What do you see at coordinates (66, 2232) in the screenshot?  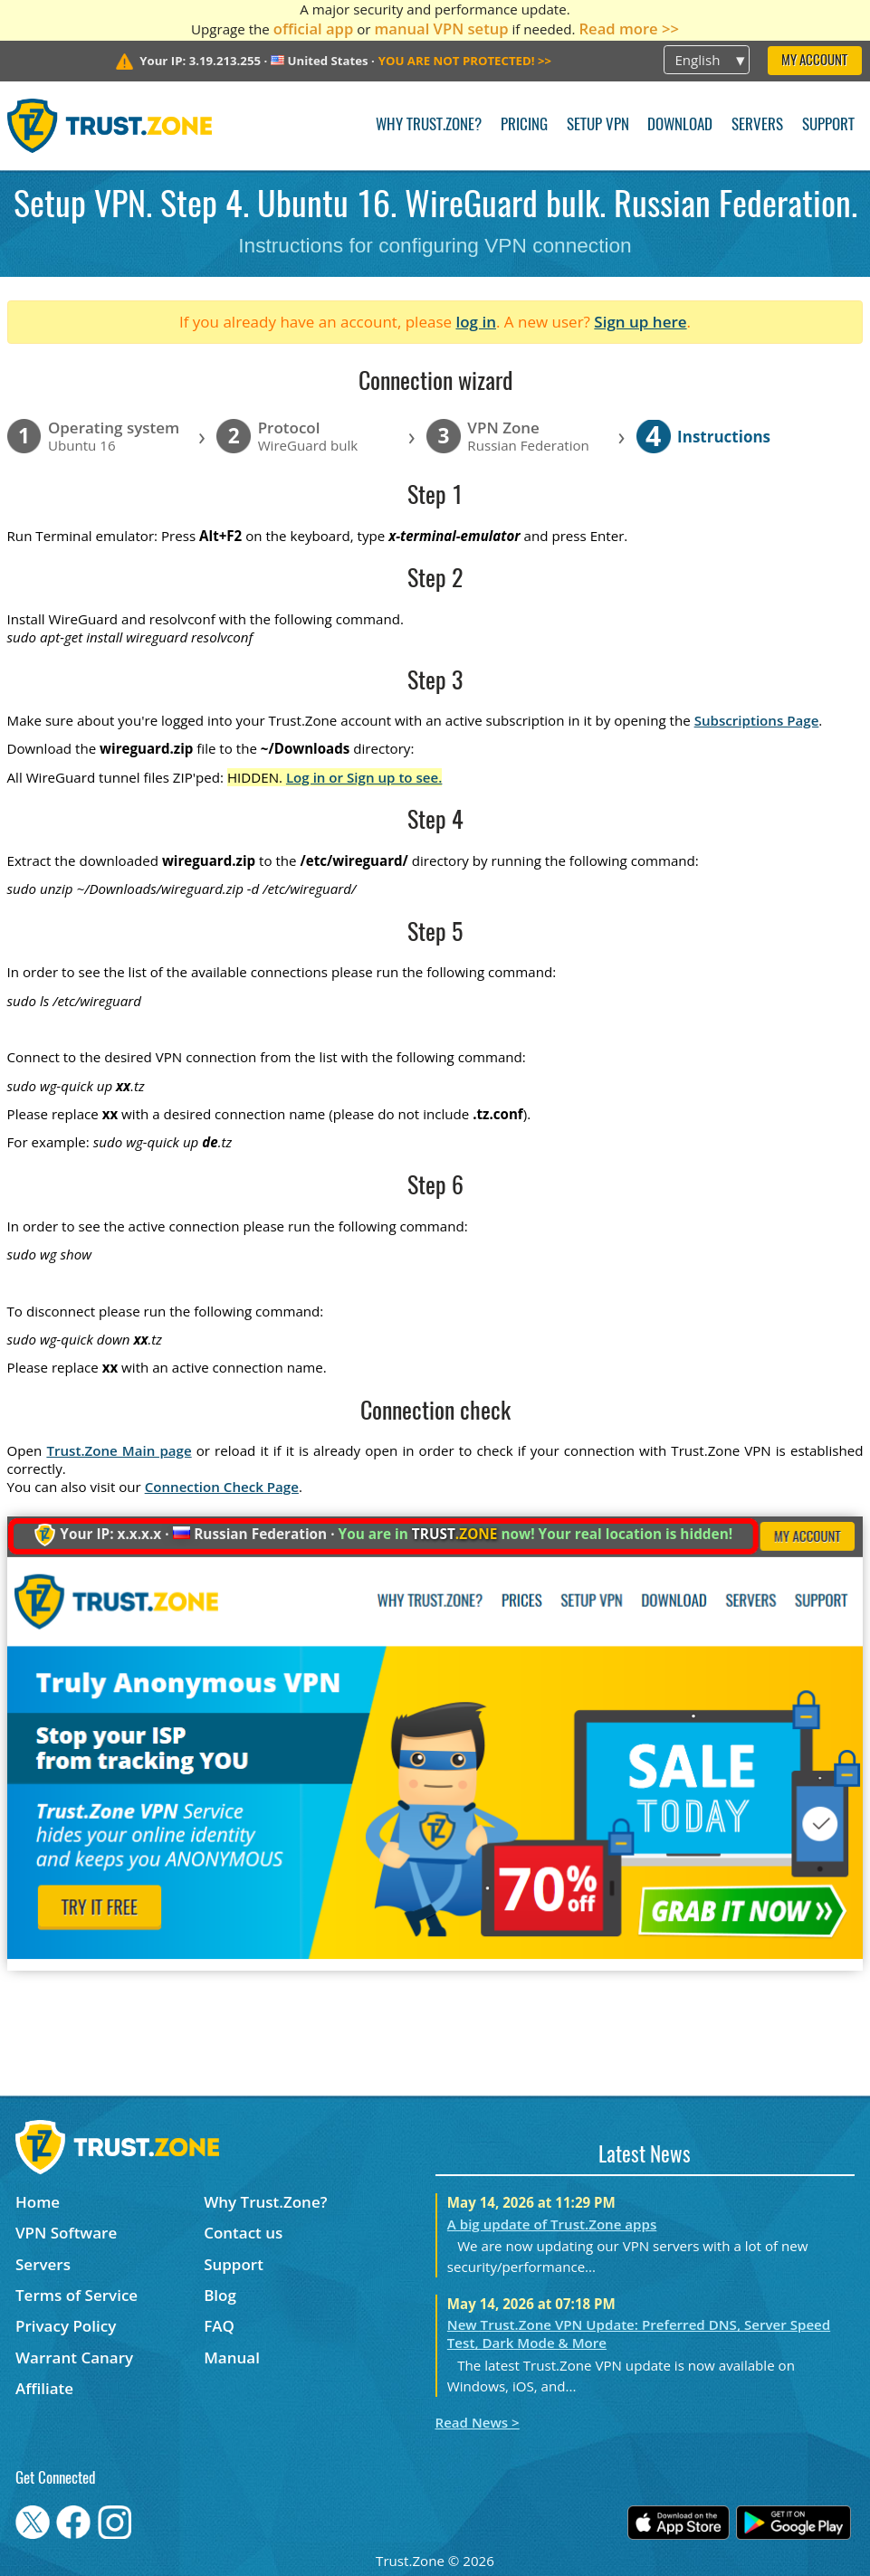 I see `VPN Software` at bounding box center [66, 2232].